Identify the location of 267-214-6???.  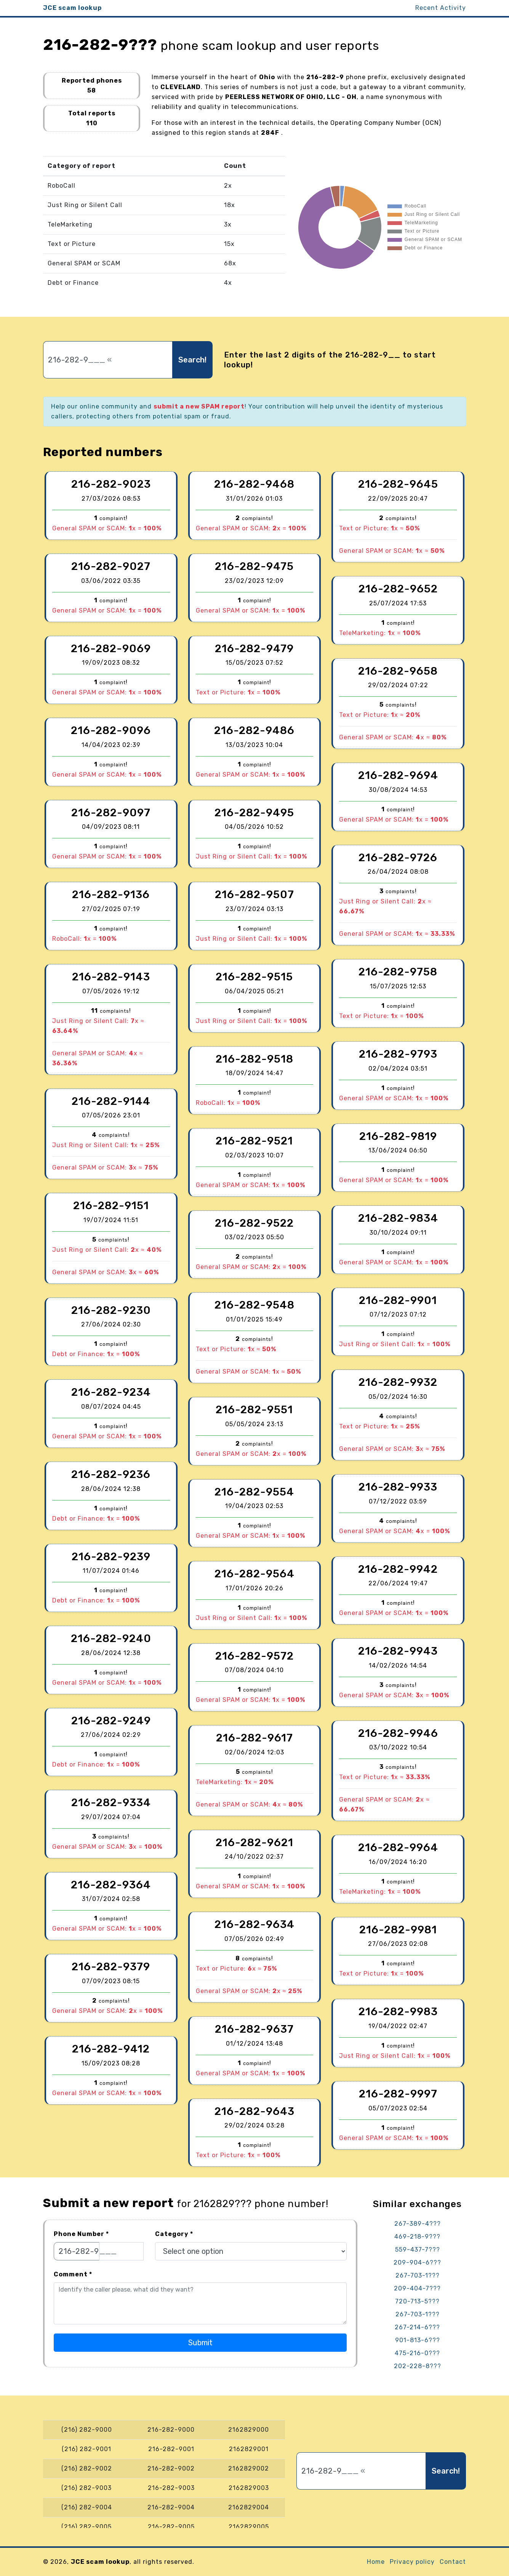
(417, 2327).